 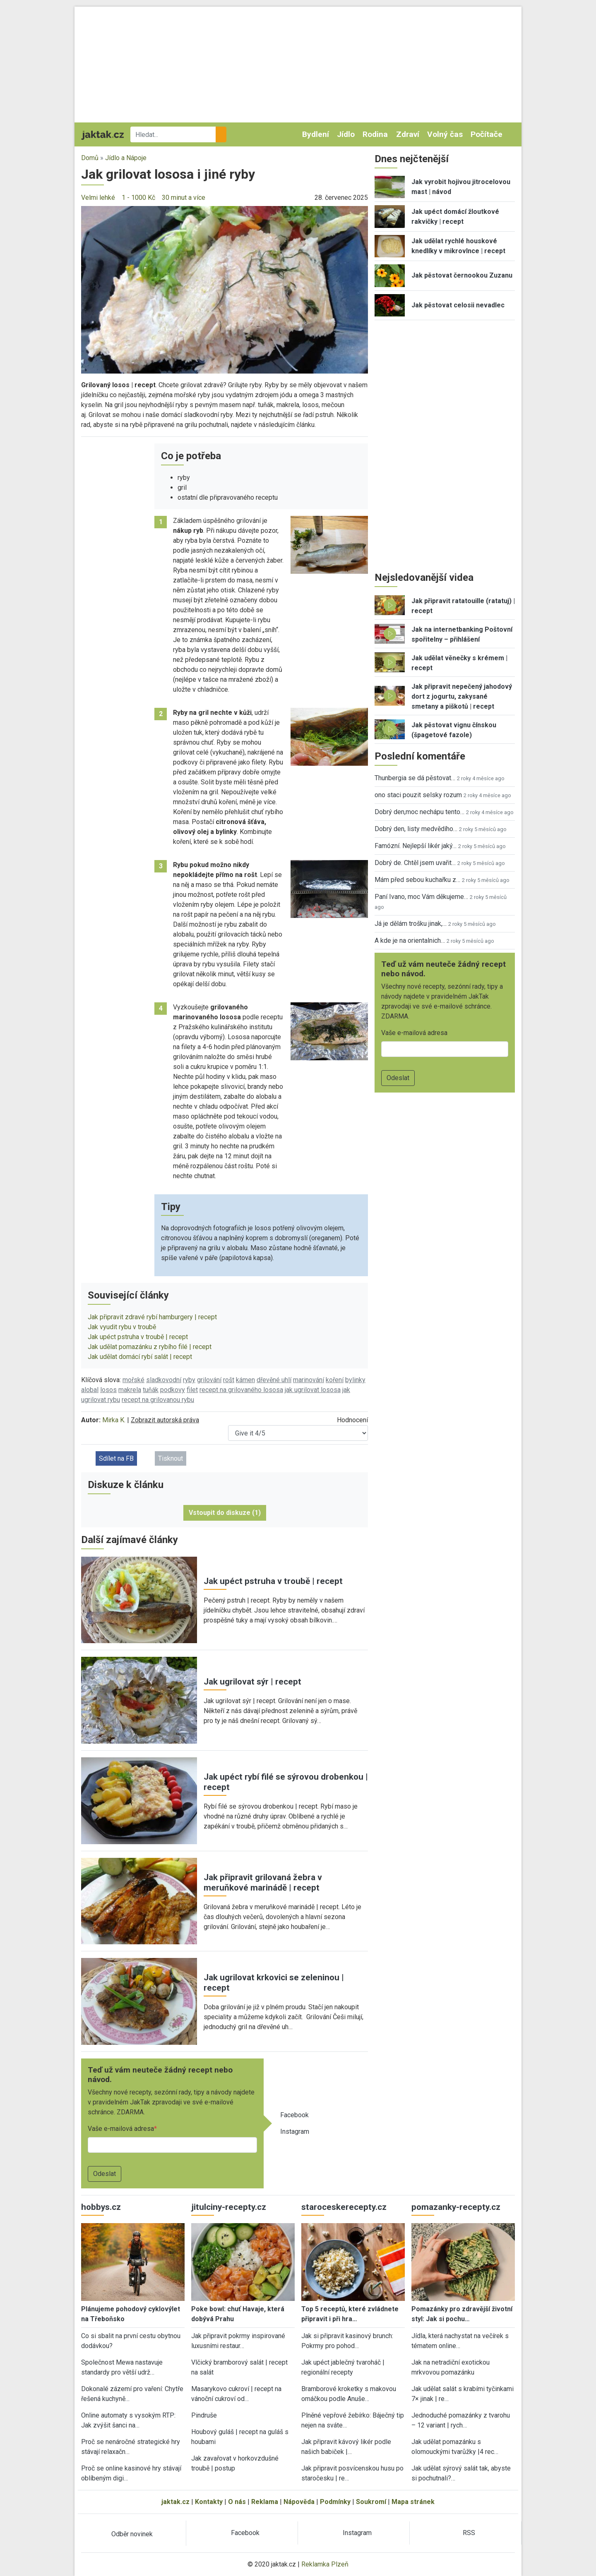 What do you see at coordinates (346, 134) in the screenshot?
I see `Jídlo` at bounding box center [346, 134].